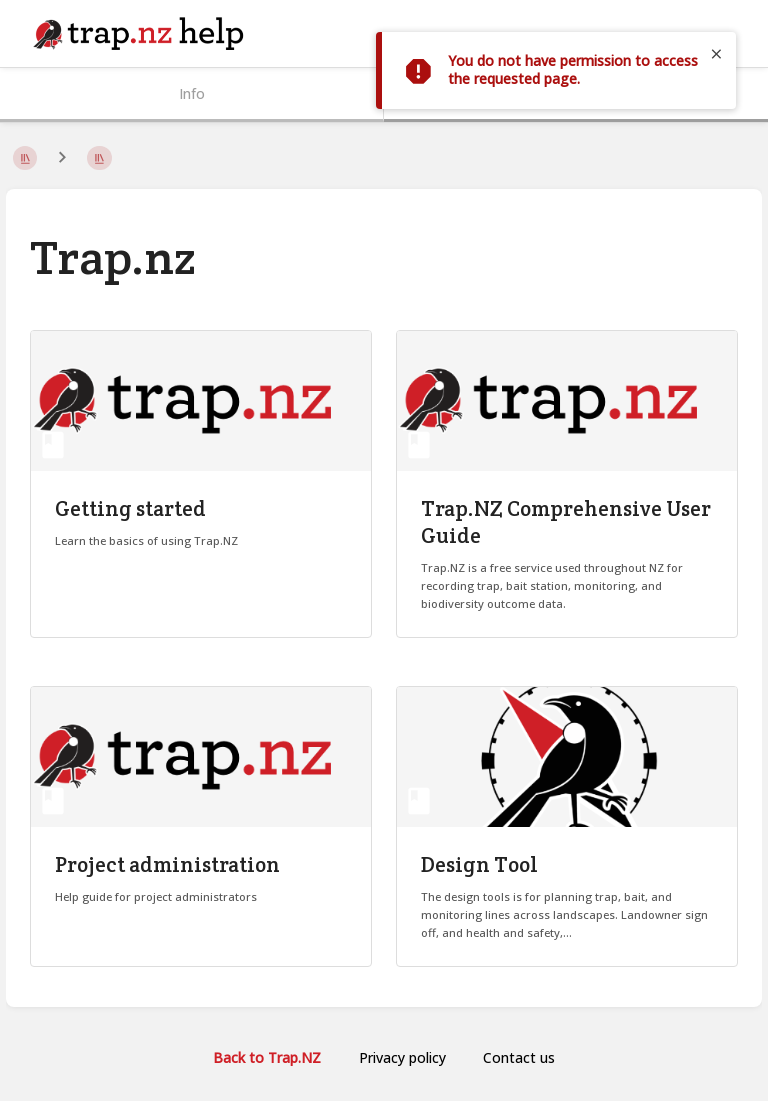 The width and height of the screenshot is (768, 1101). What do you see at coordinates (519, 1057) in the screenshot?
I see `Contact us` at bounding box center [519, 1057].